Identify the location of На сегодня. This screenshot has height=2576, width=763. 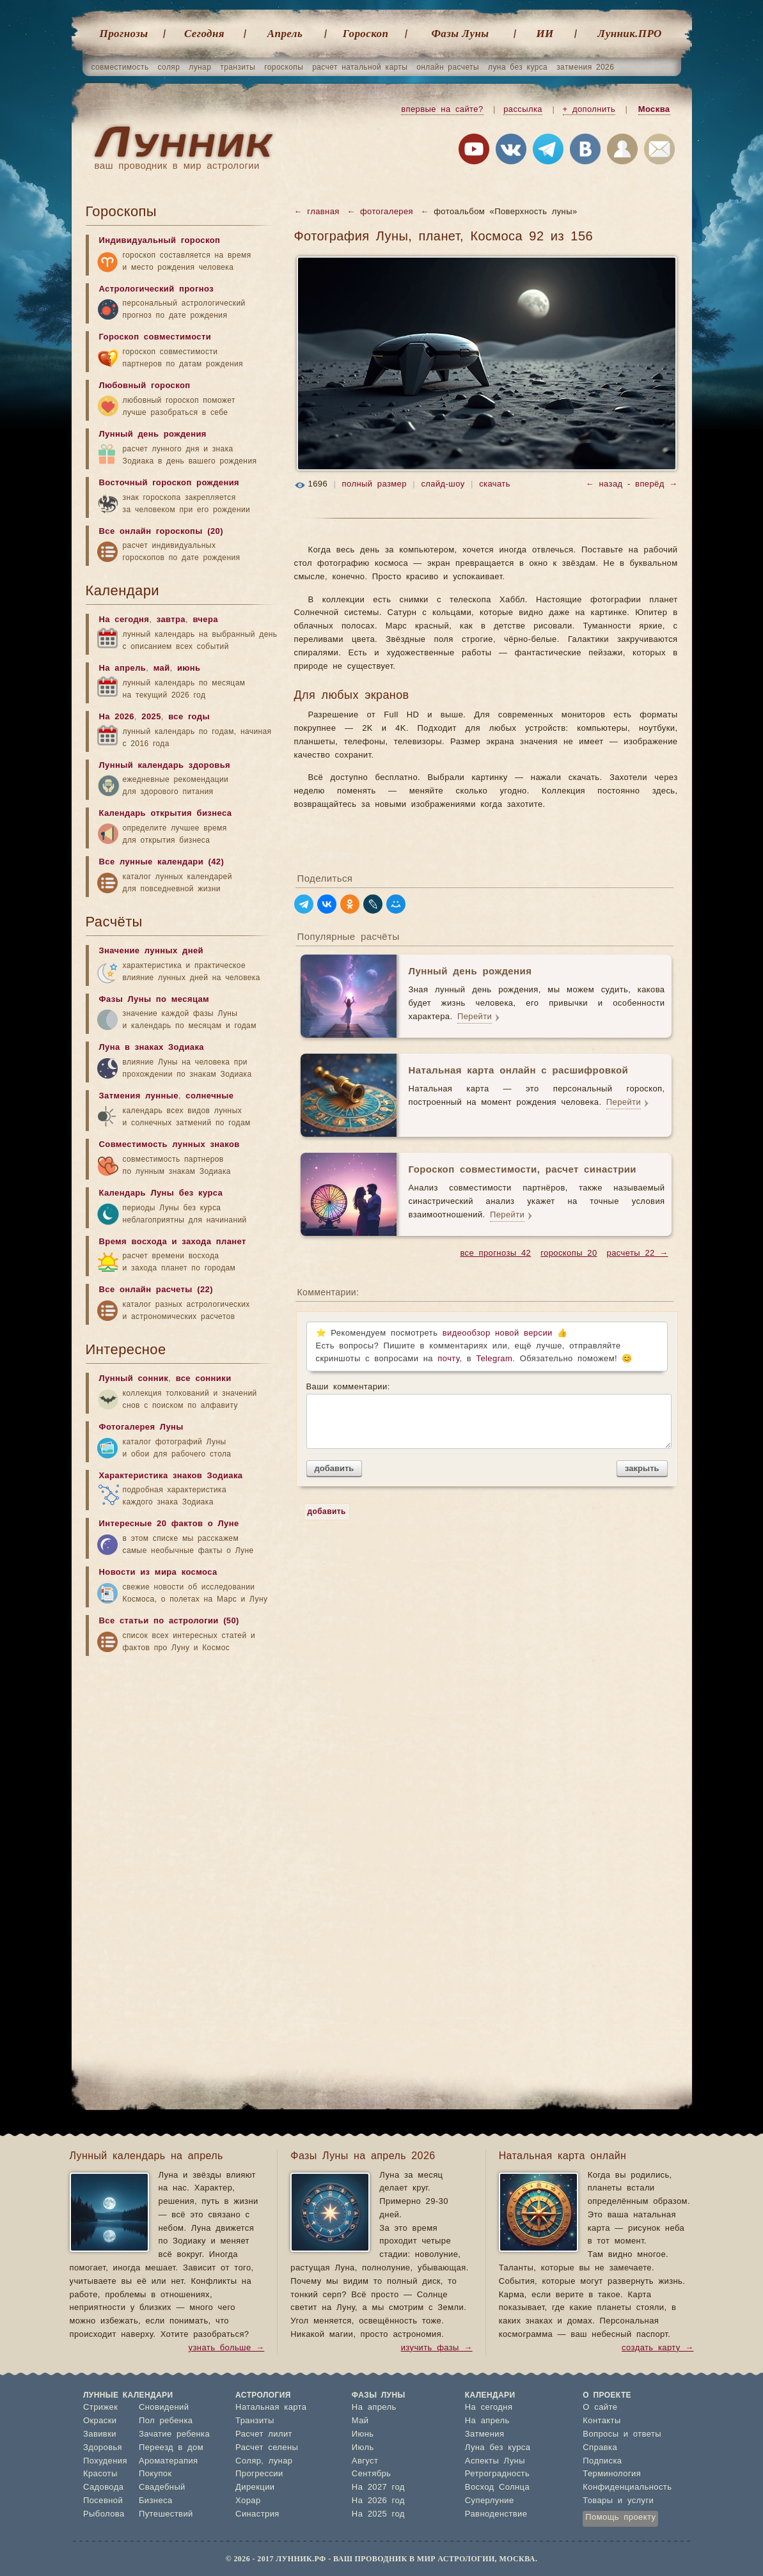
(124, 620).